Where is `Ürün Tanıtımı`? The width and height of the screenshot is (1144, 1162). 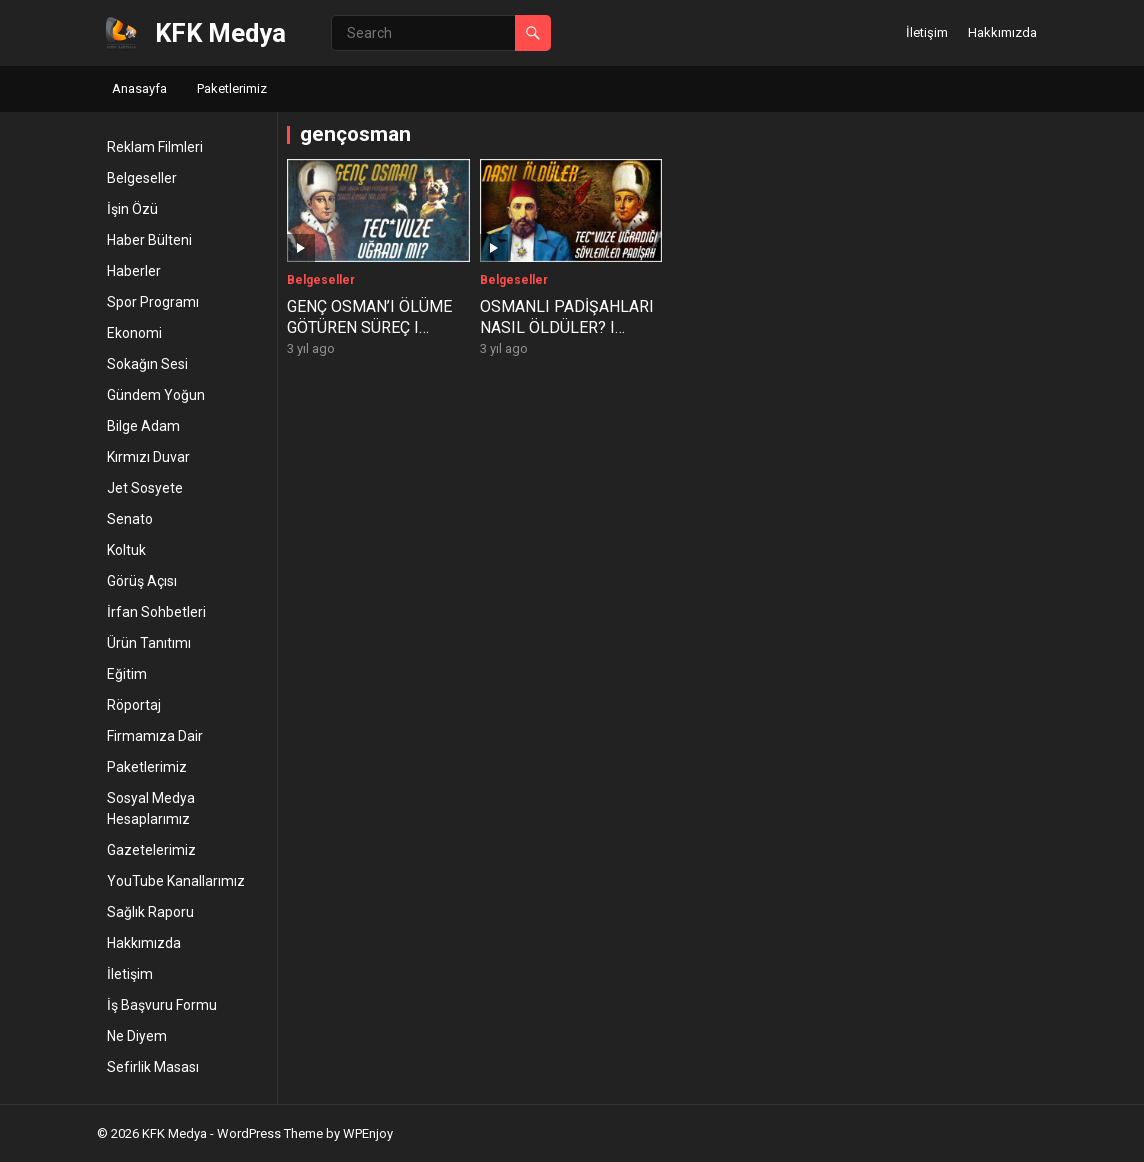 Ürün Tanıtımı is located at coordinates (149, 643).